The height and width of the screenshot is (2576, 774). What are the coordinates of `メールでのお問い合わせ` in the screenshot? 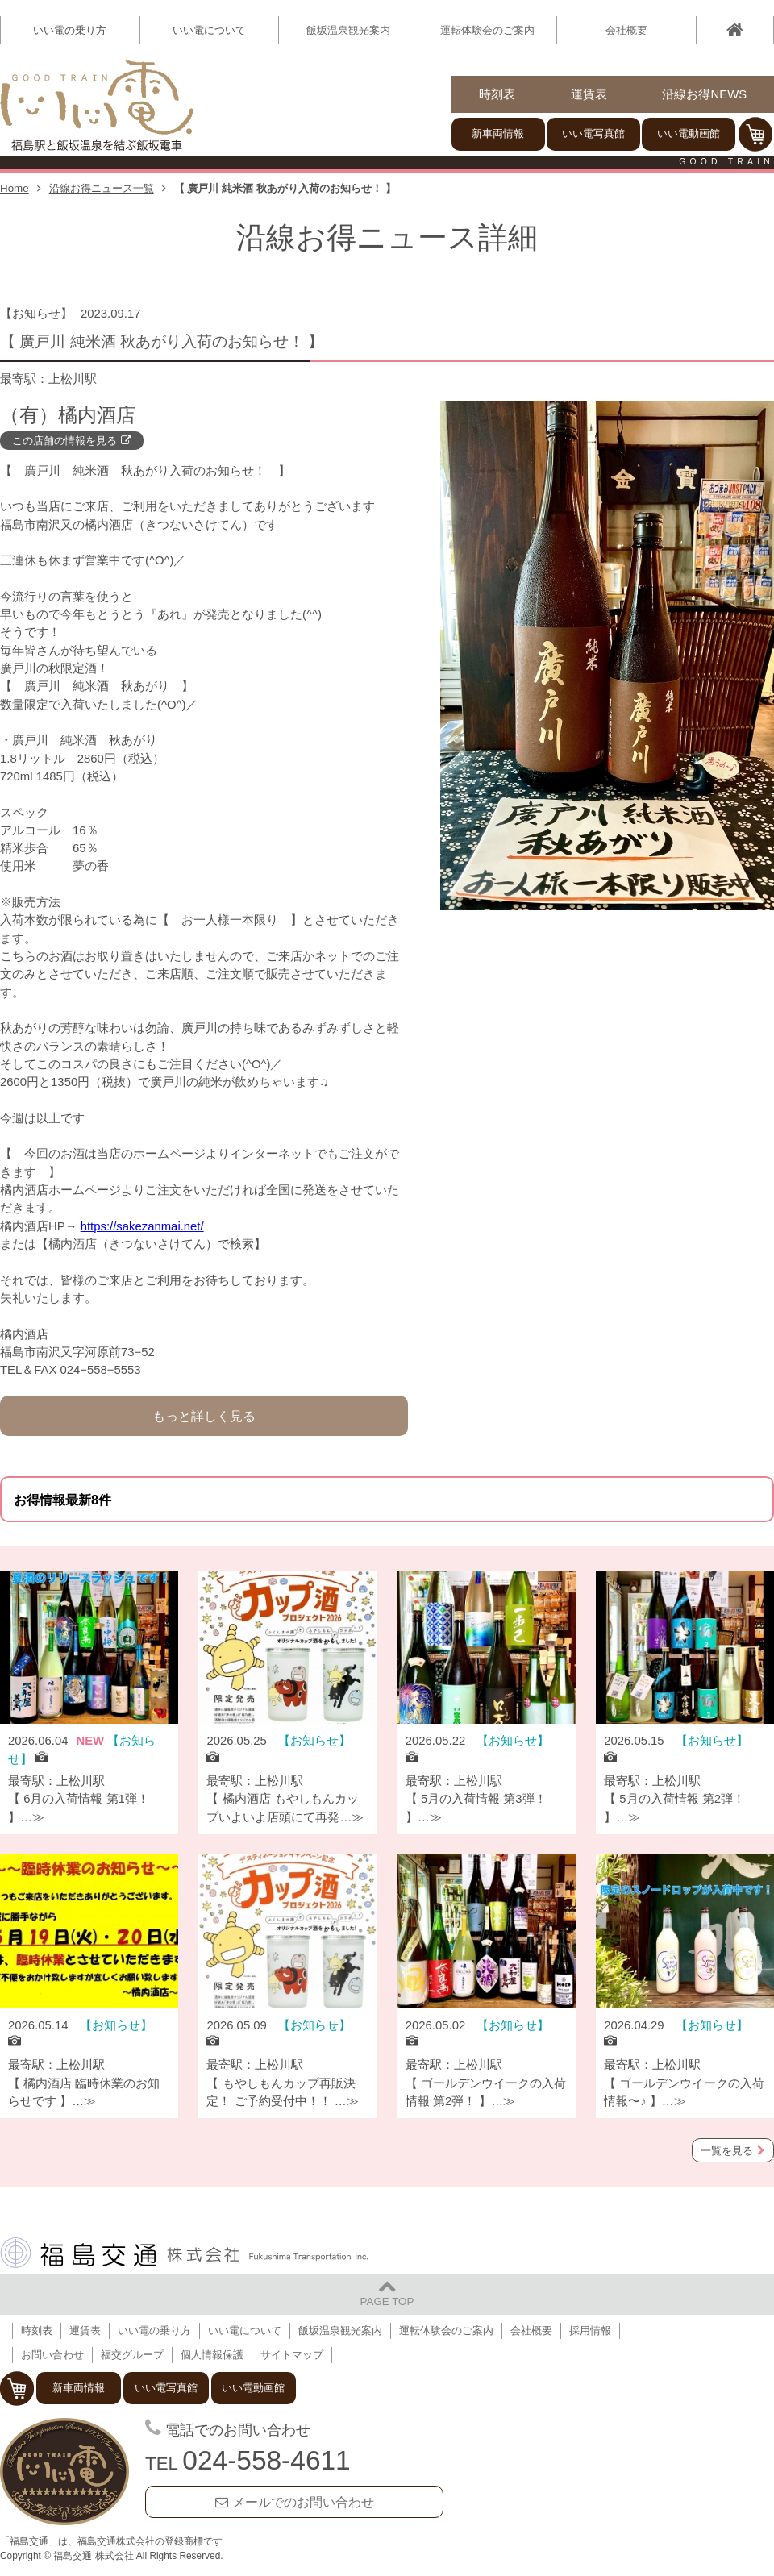 It's located at (303, 2502).